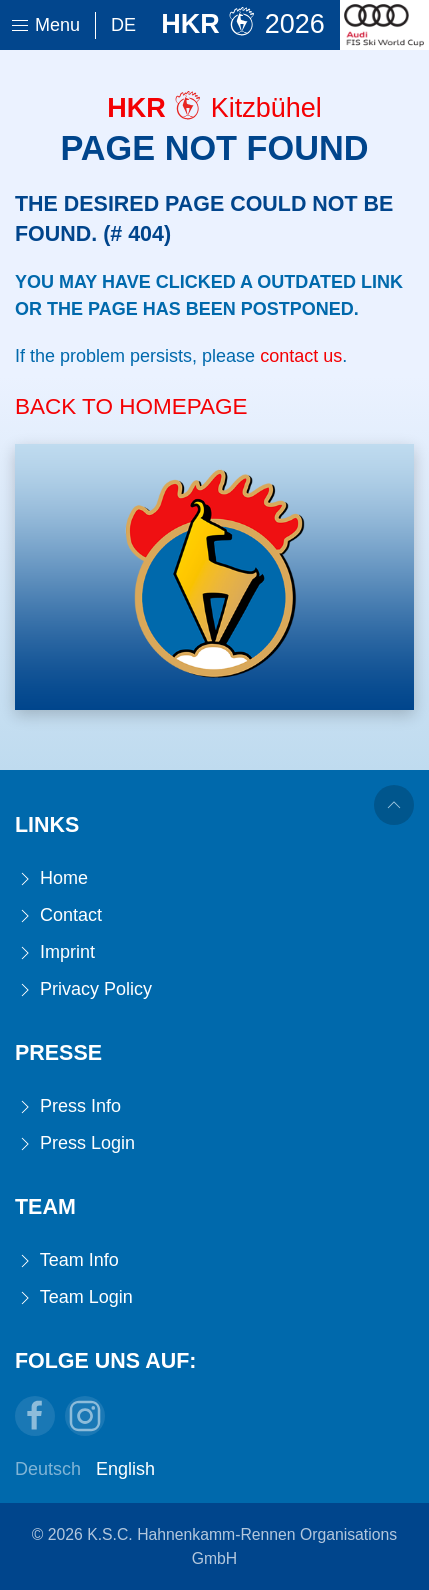 The image size is (429, 1590). I want to click on Home, so click(51, 878).